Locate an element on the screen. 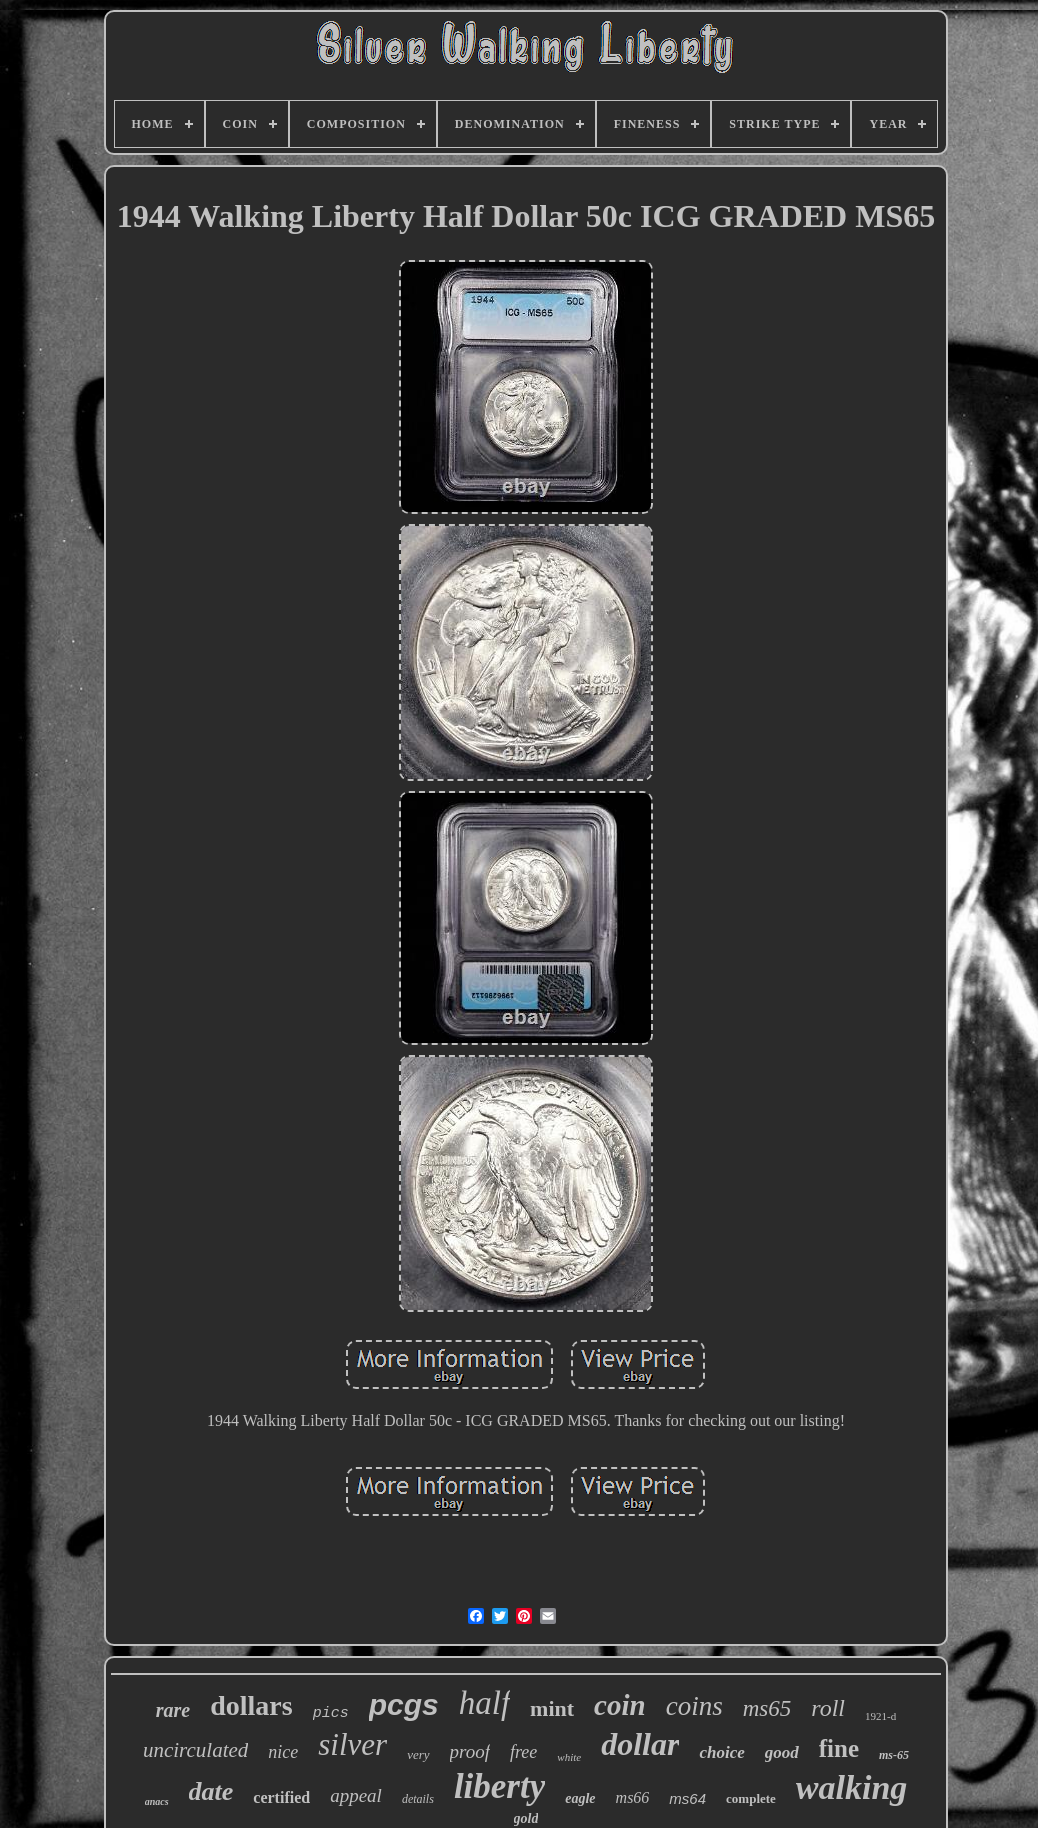 This screenshot has height=1828, width=1038. certified is located at coordinates (281, 1797).